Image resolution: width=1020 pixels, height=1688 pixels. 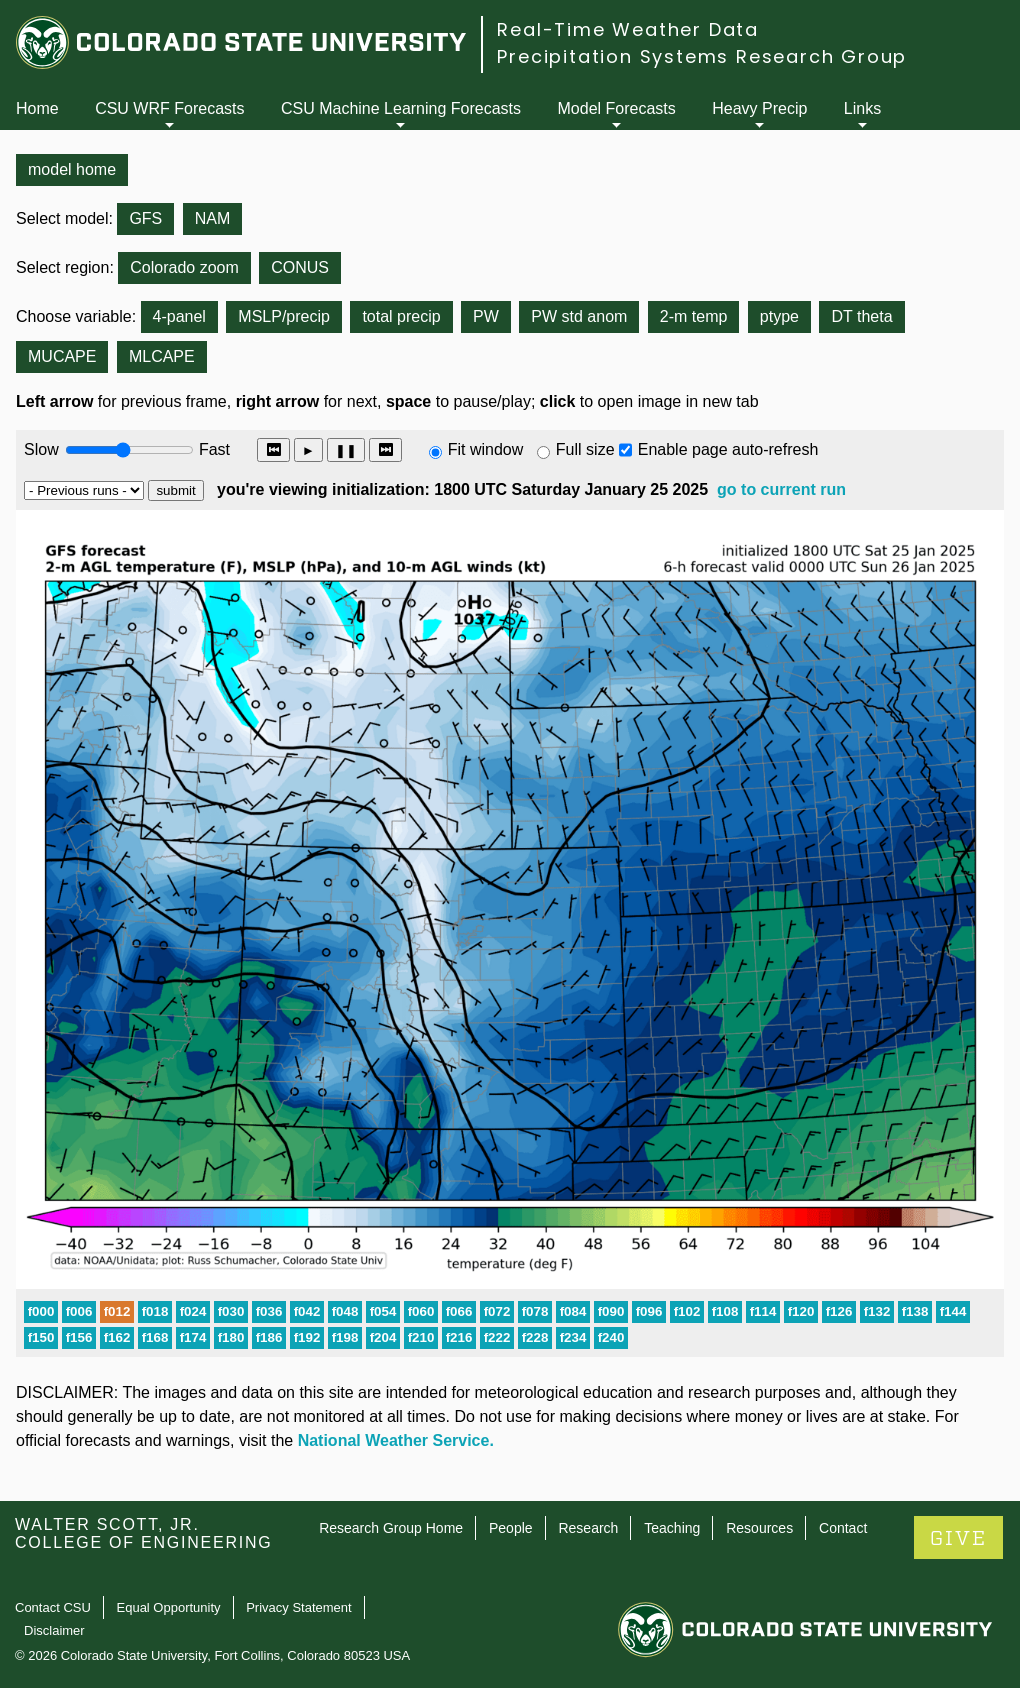 I want to click on total precip, so click(x=401, y=316).